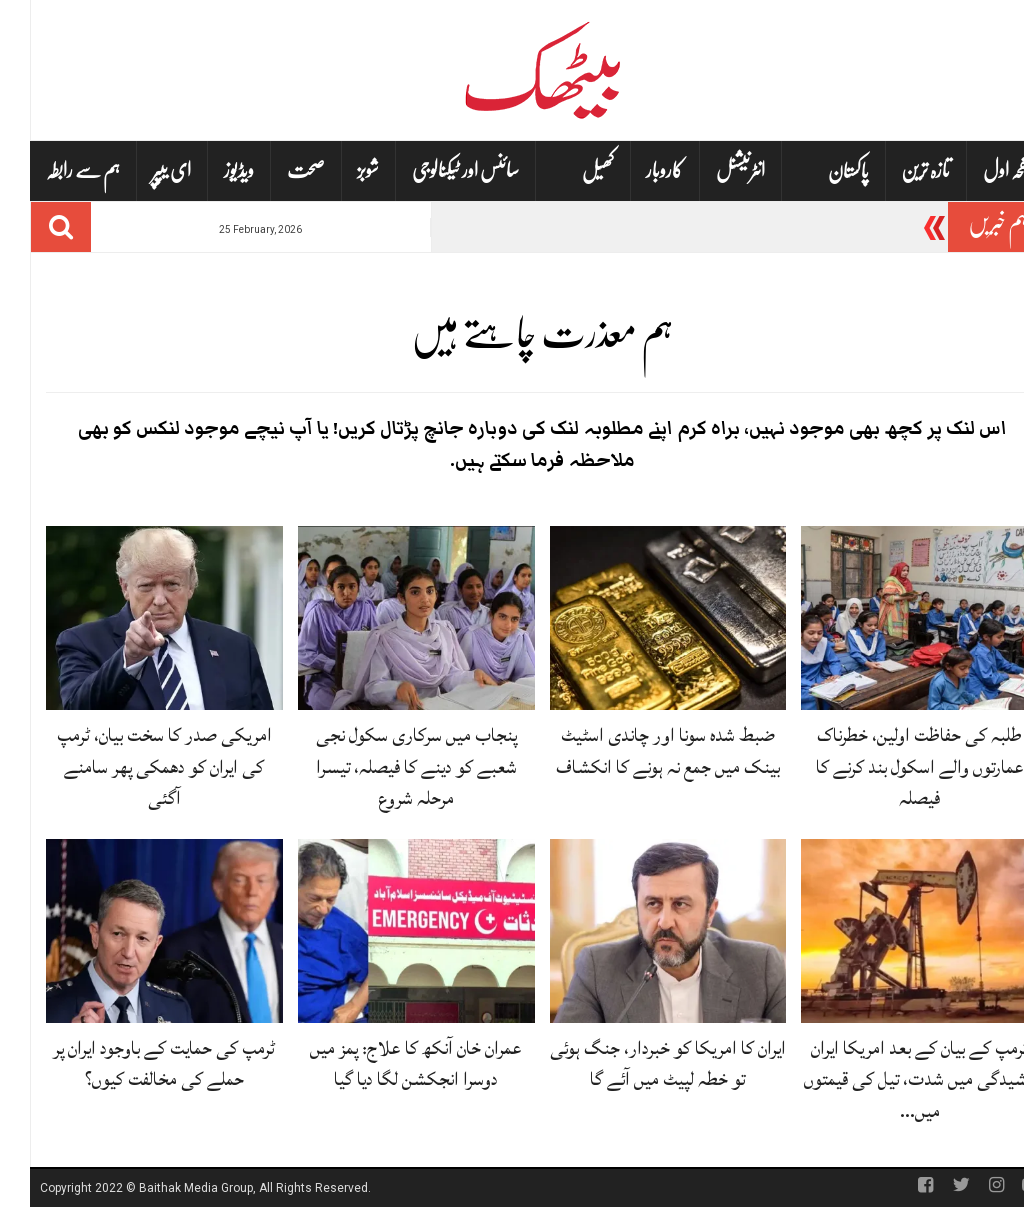  I want to click on انٹرنیشنل, so click(710, 170).